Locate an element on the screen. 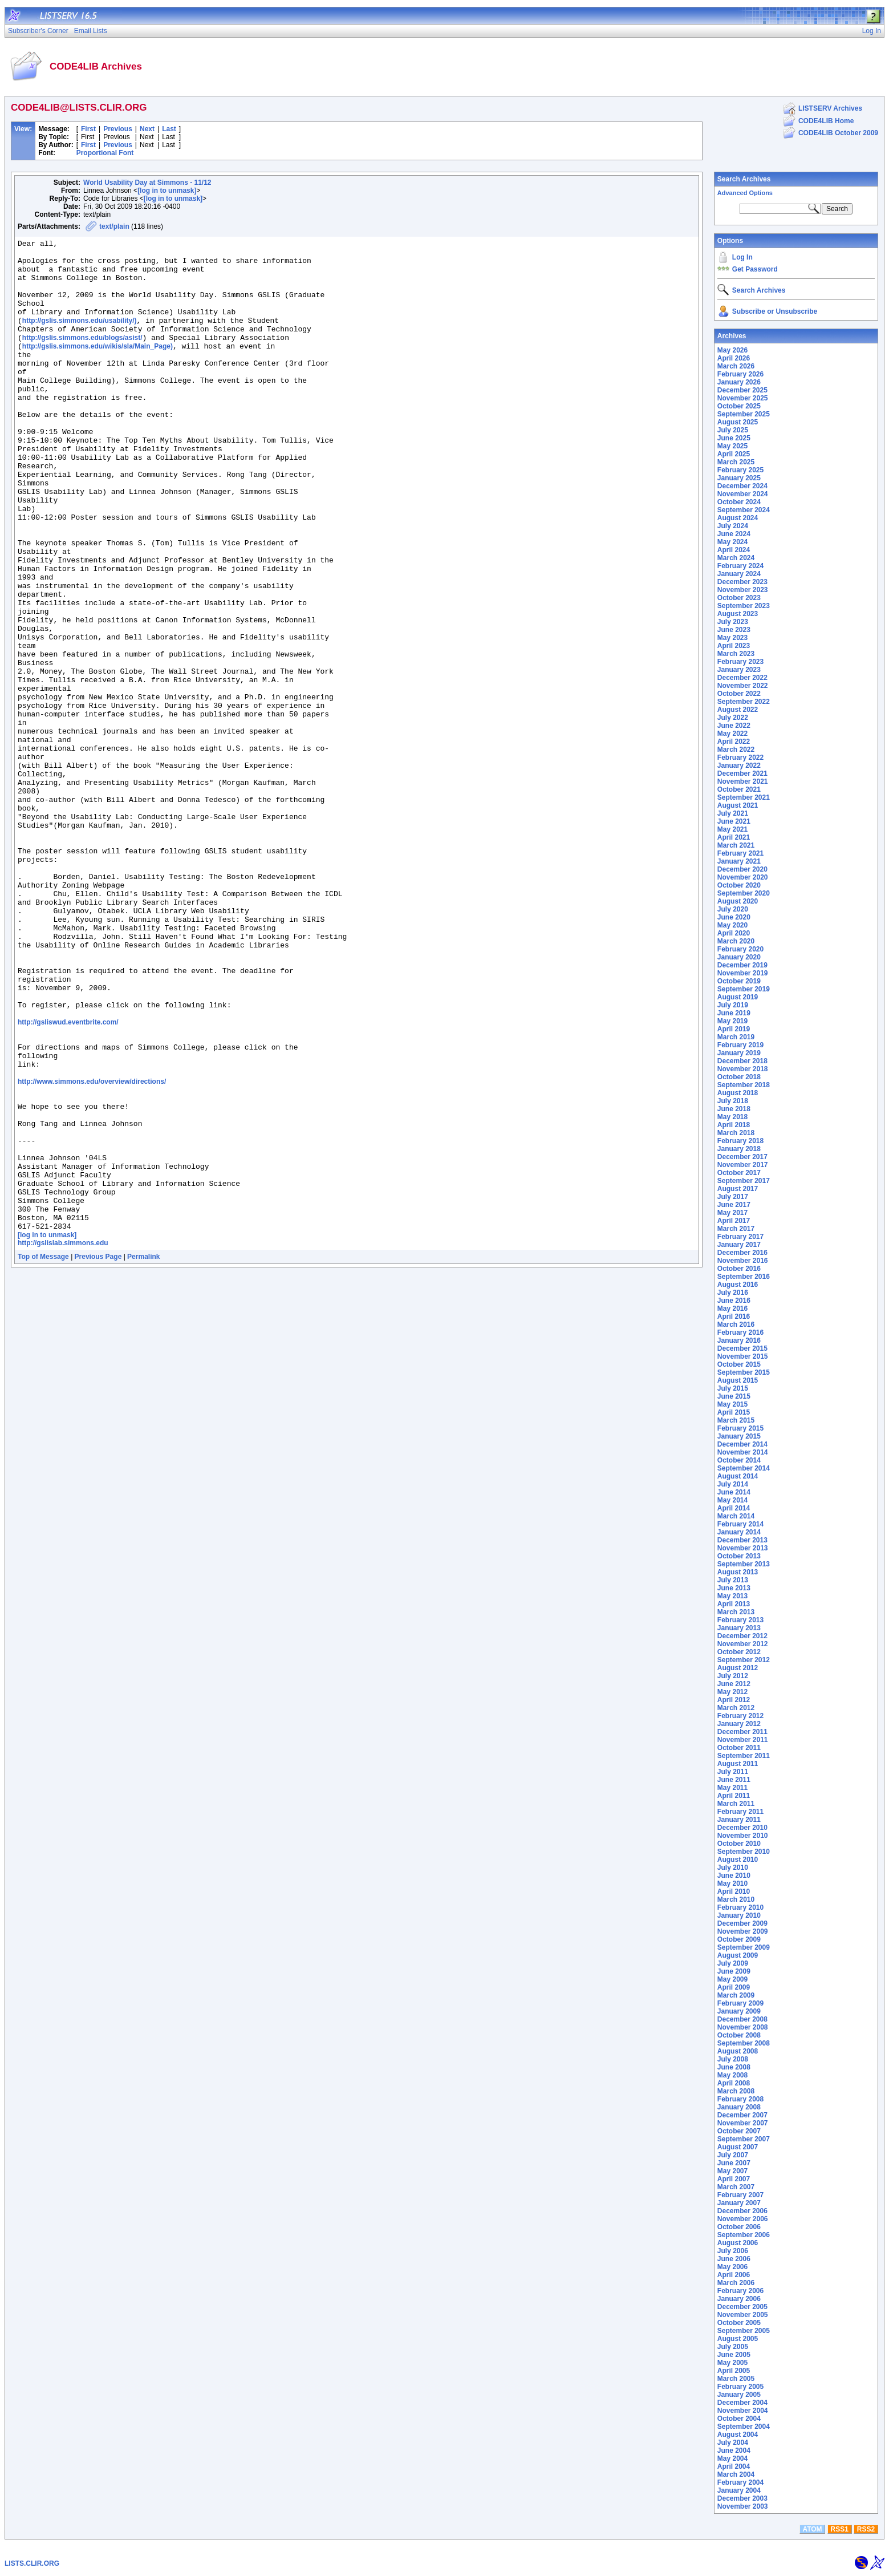 The image size is (889, 2576). June 2005 is located at coordinates (733, 2355).